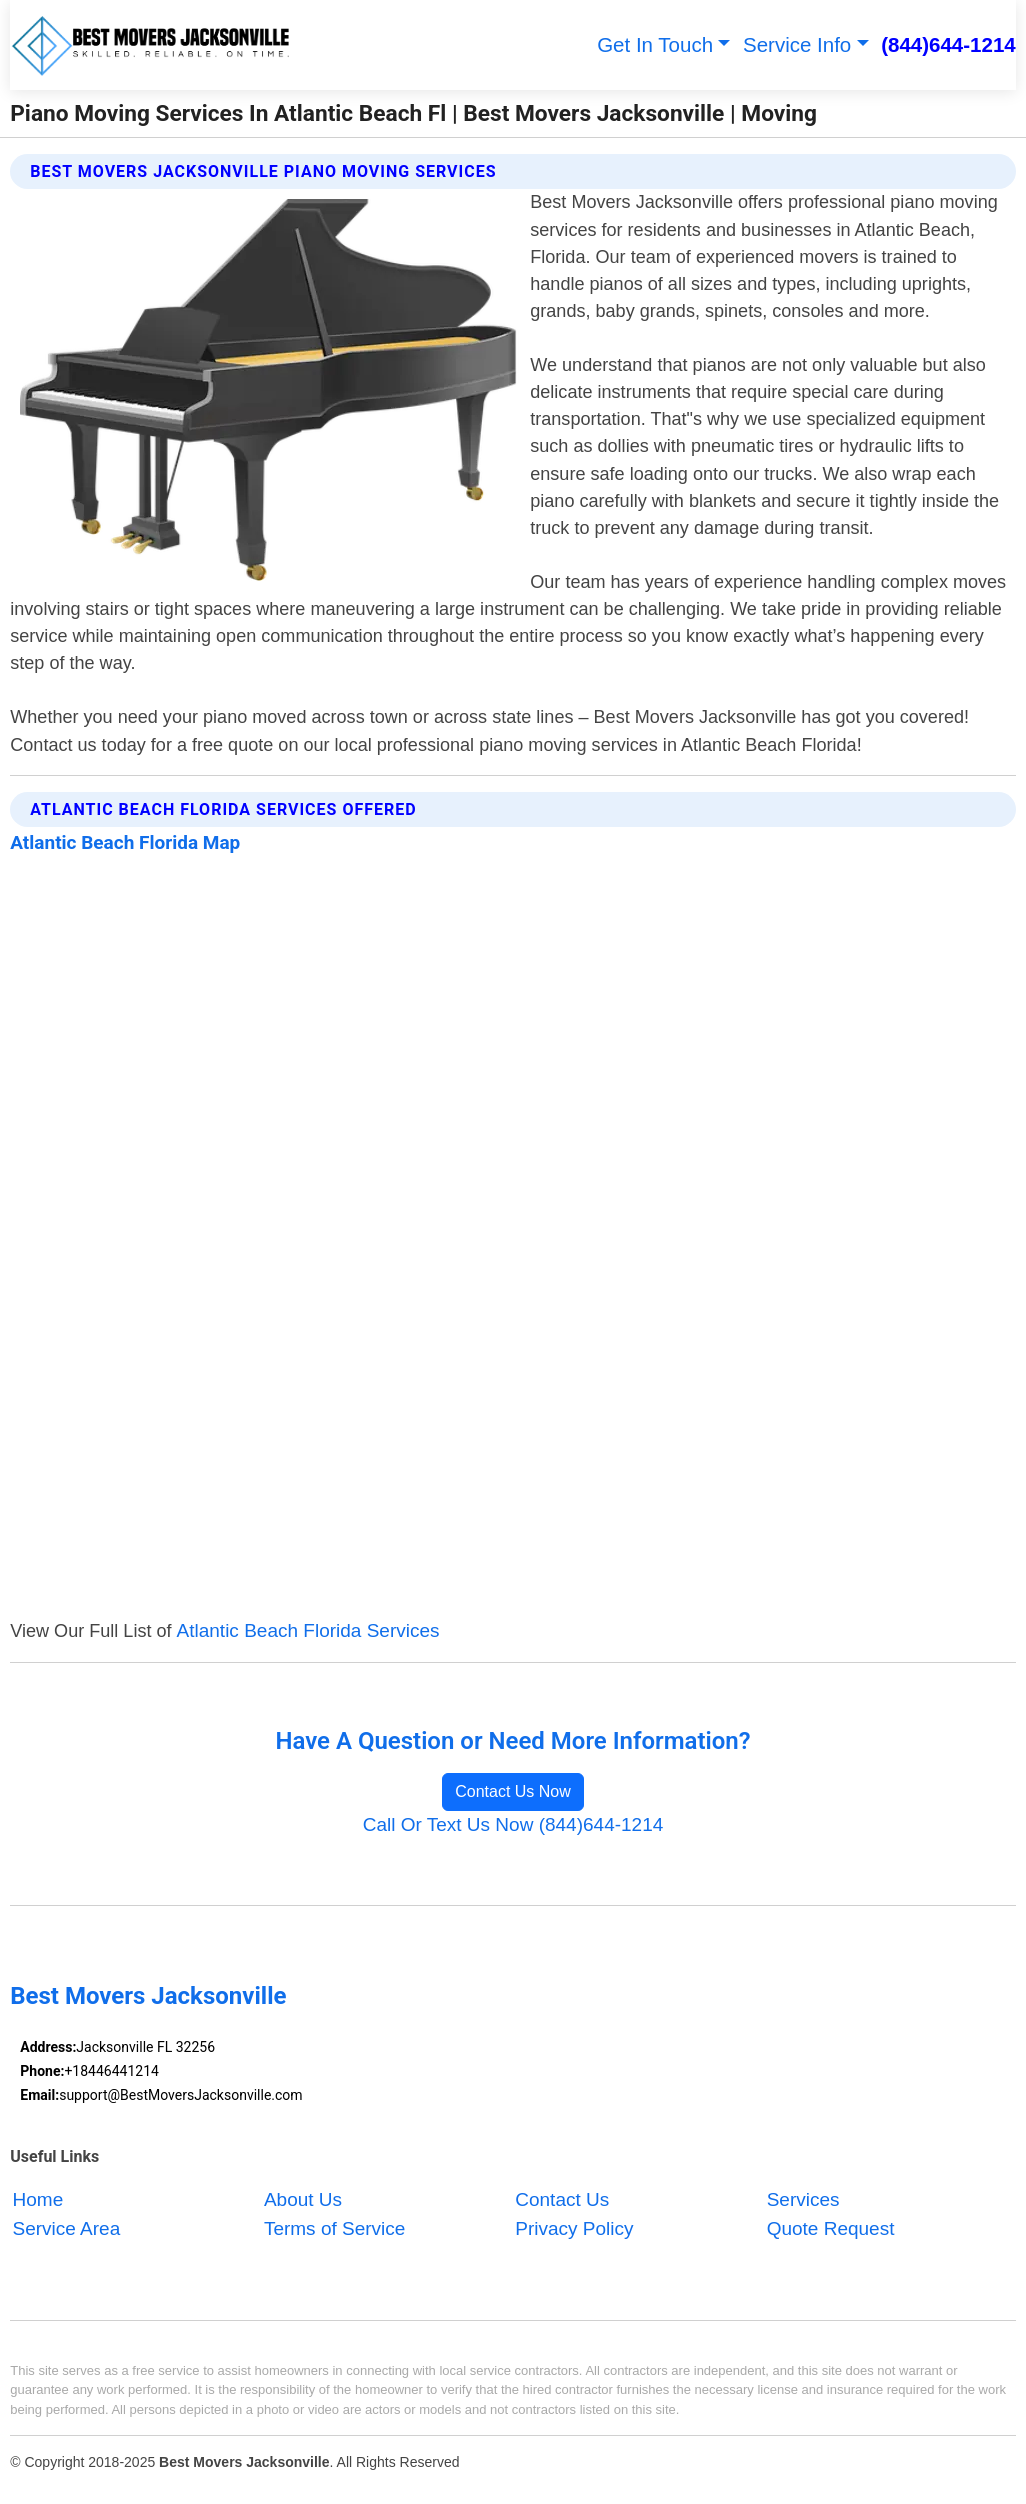 This screenshot has width=1026, height=2504. Describe the element at coordinates (655, 44) in the screenshot. I see `Get In Touch [button]` at that location.